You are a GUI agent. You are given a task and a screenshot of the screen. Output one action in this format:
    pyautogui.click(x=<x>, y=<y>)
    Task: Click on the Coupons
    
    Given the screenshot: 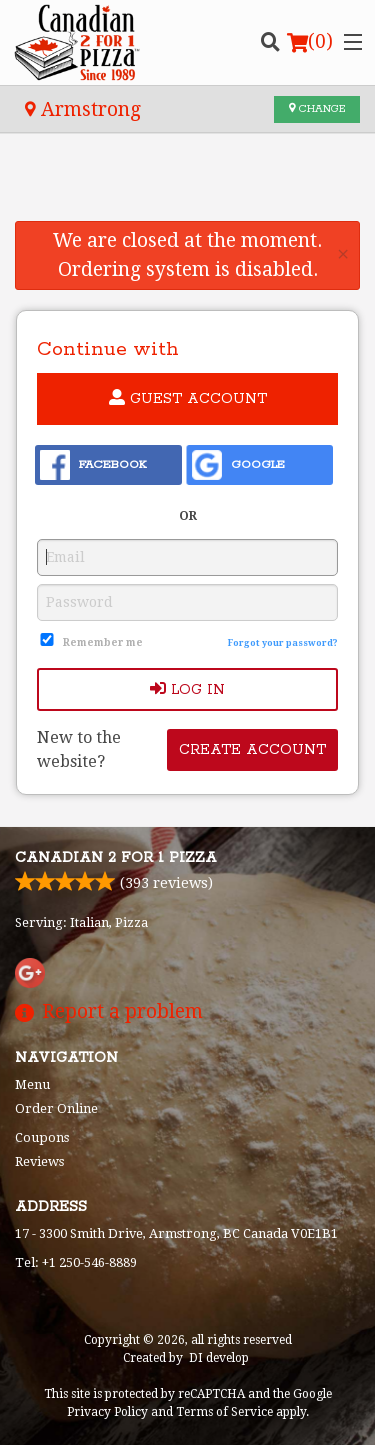 What is the action you would take?
    pyautogui.click(x=42, y=1137)
    